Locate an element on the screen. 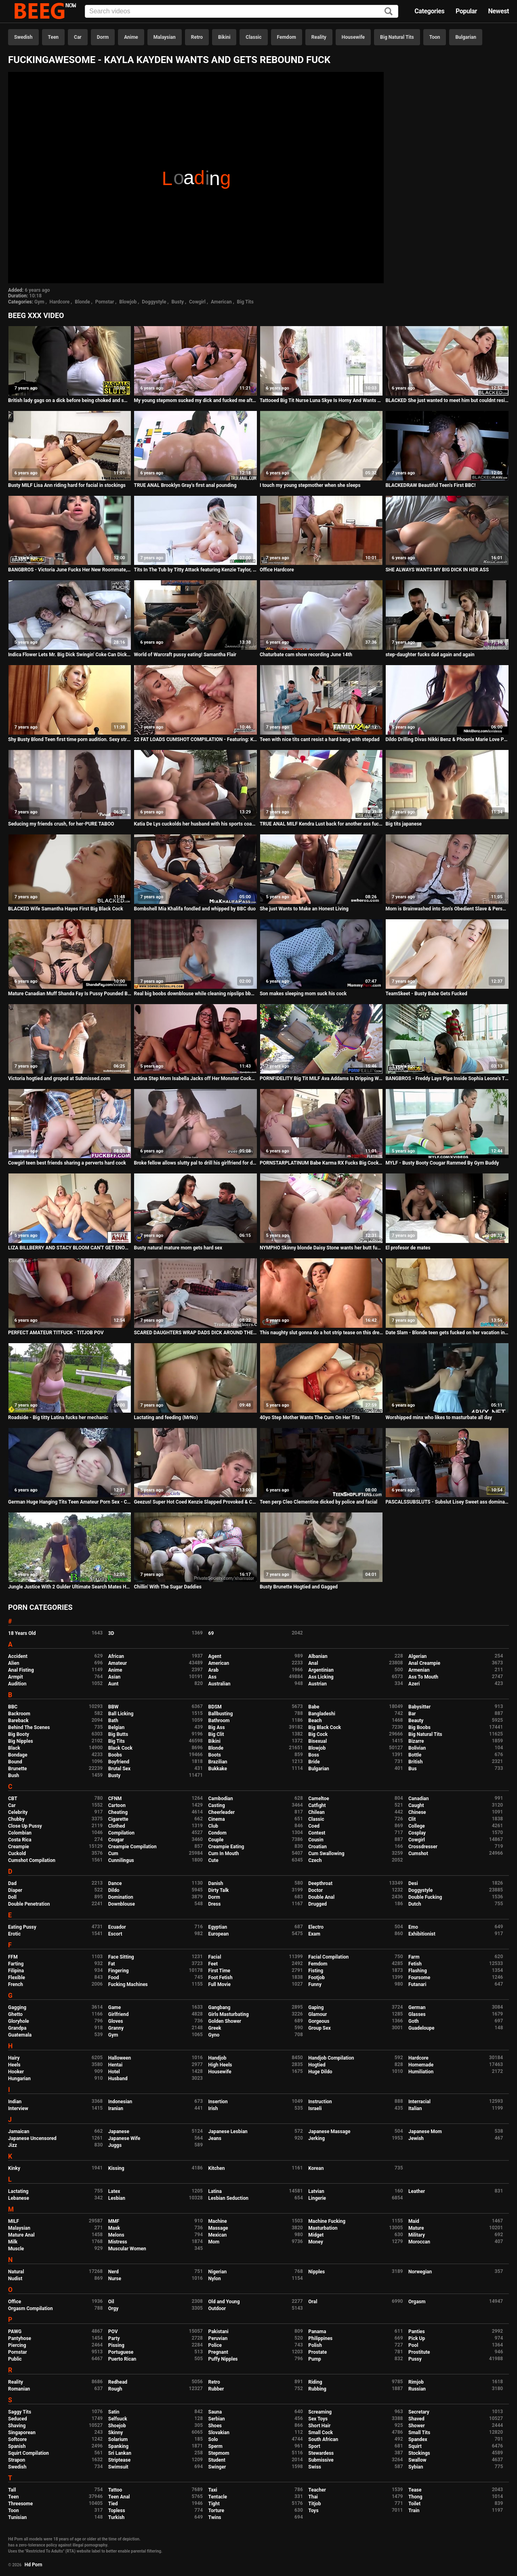 The width and height of the screenshot is (517, 2576). Tattooed Big Tit Nurse Luna Skye Is Horny And Wants To Fuck Her Patient is located at coordinates (321, 400).